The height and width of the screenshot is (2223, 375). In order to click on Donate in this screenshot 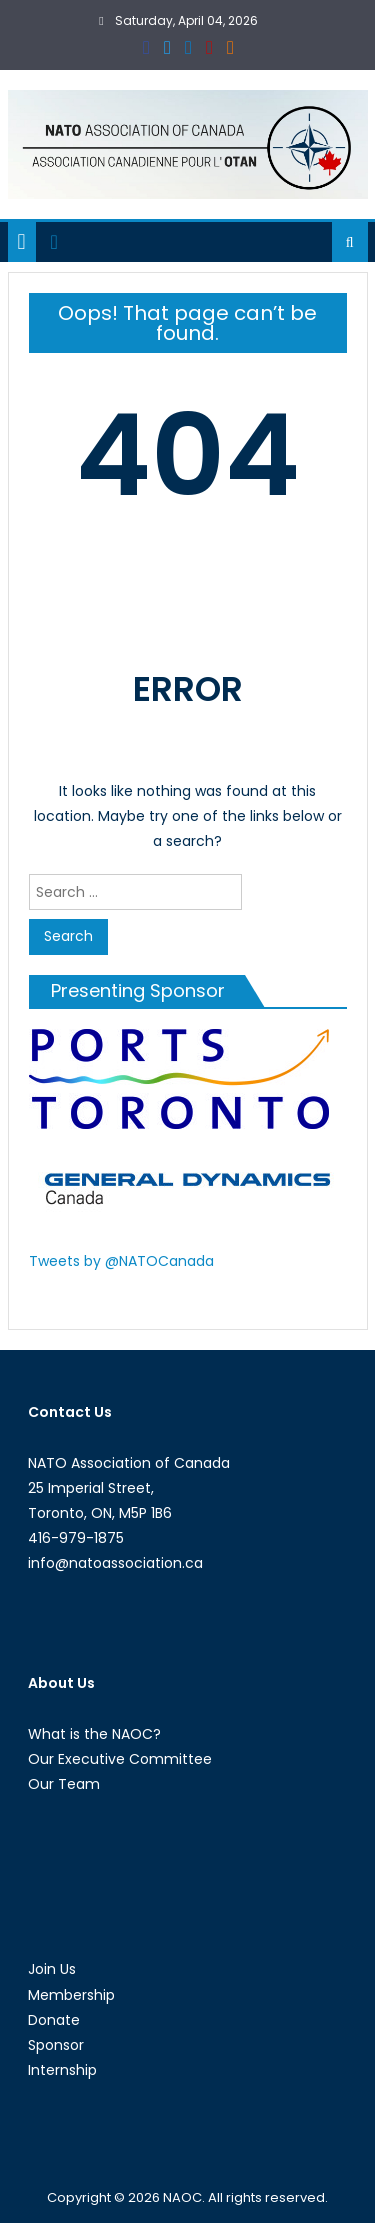, I will do `click(54, 2020)`.